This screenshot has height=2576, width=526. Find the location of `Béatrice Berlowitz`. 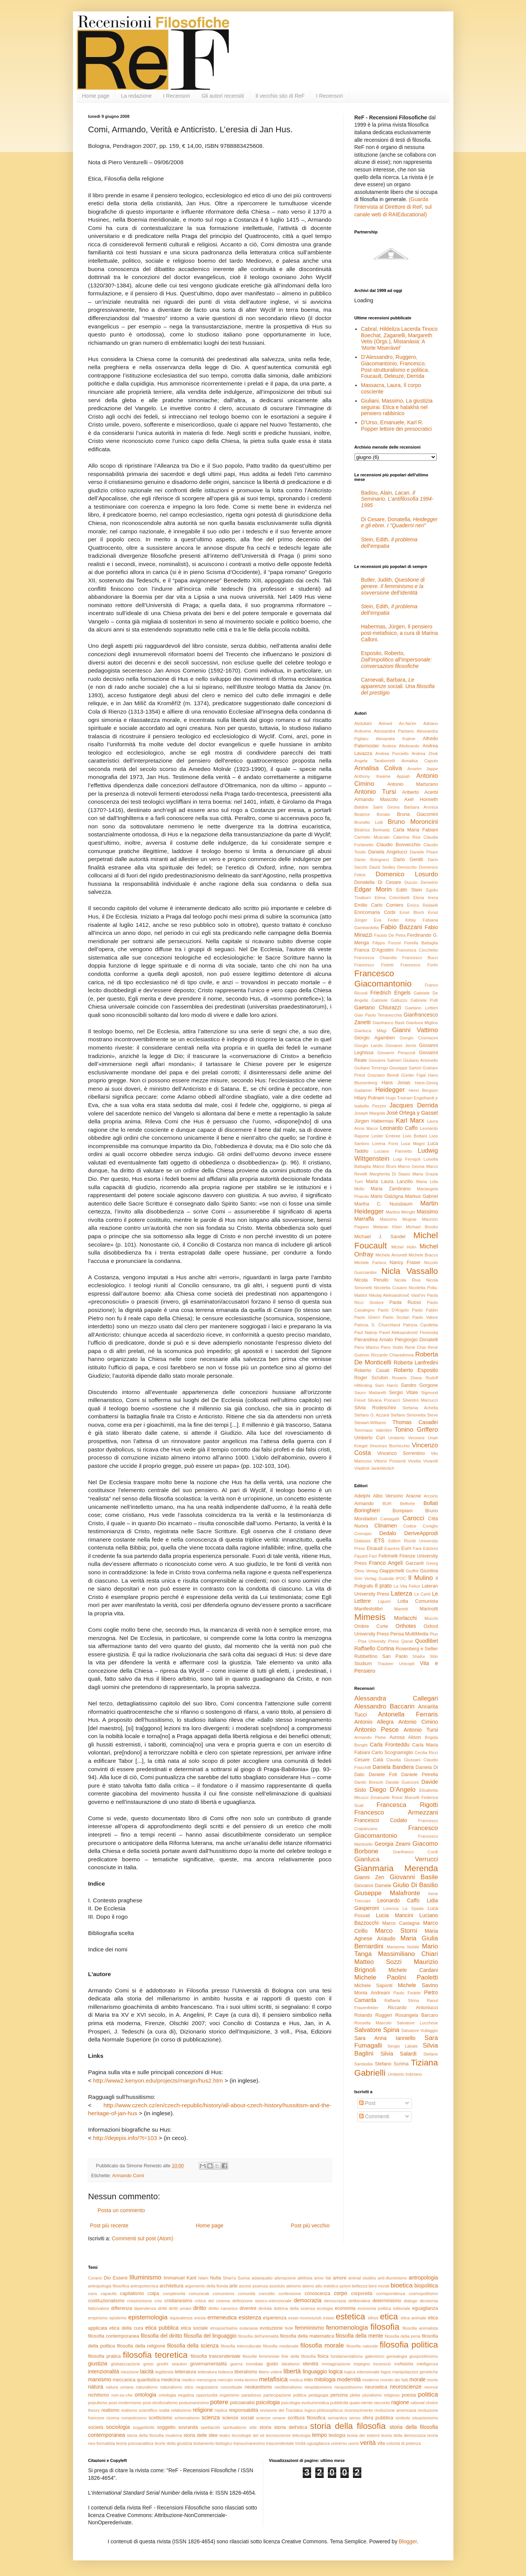

Béatrice Berlowitz is located at coordinates (372, 830).